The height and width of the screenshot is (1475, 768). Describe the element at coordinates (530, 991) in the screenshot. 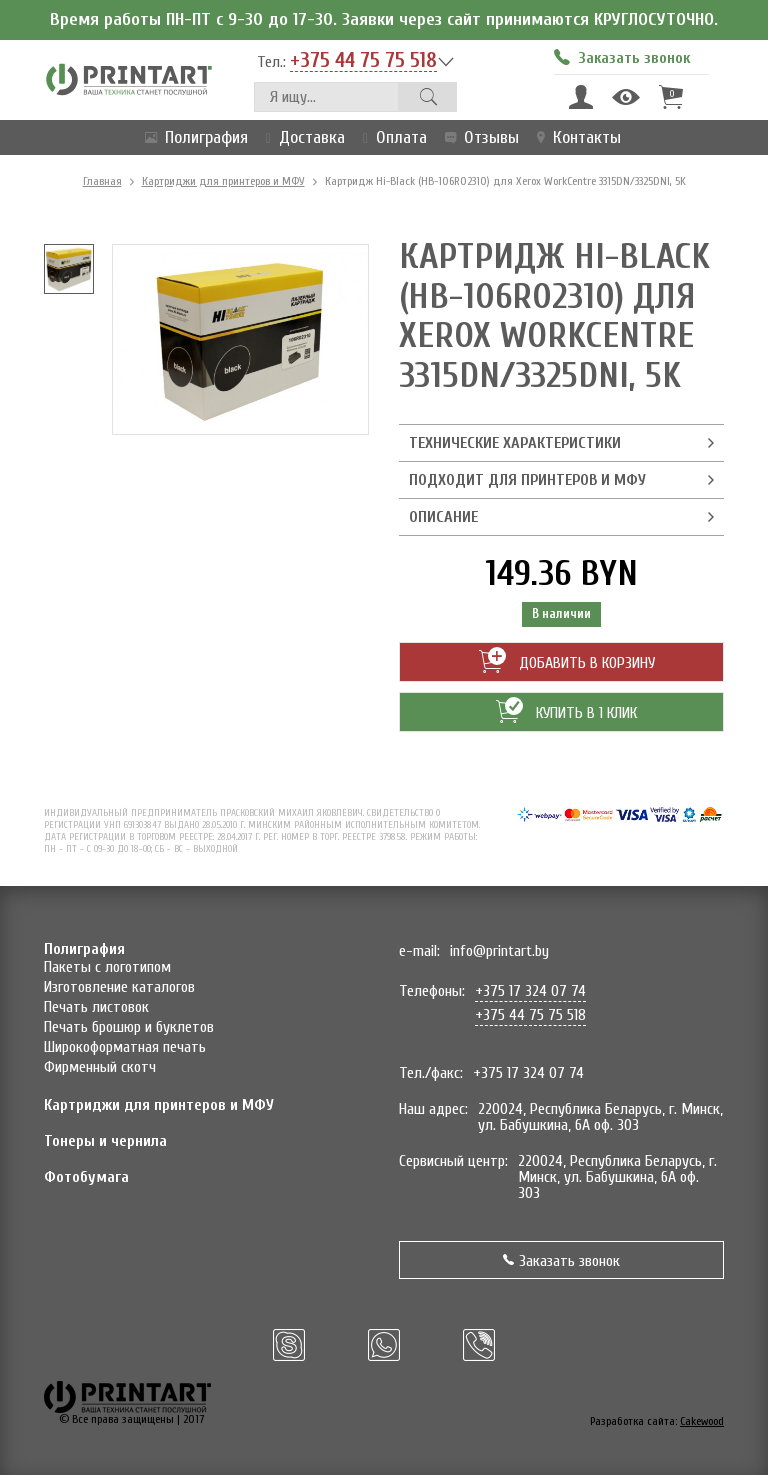

I see `+375 17 324 07 74` at that location.